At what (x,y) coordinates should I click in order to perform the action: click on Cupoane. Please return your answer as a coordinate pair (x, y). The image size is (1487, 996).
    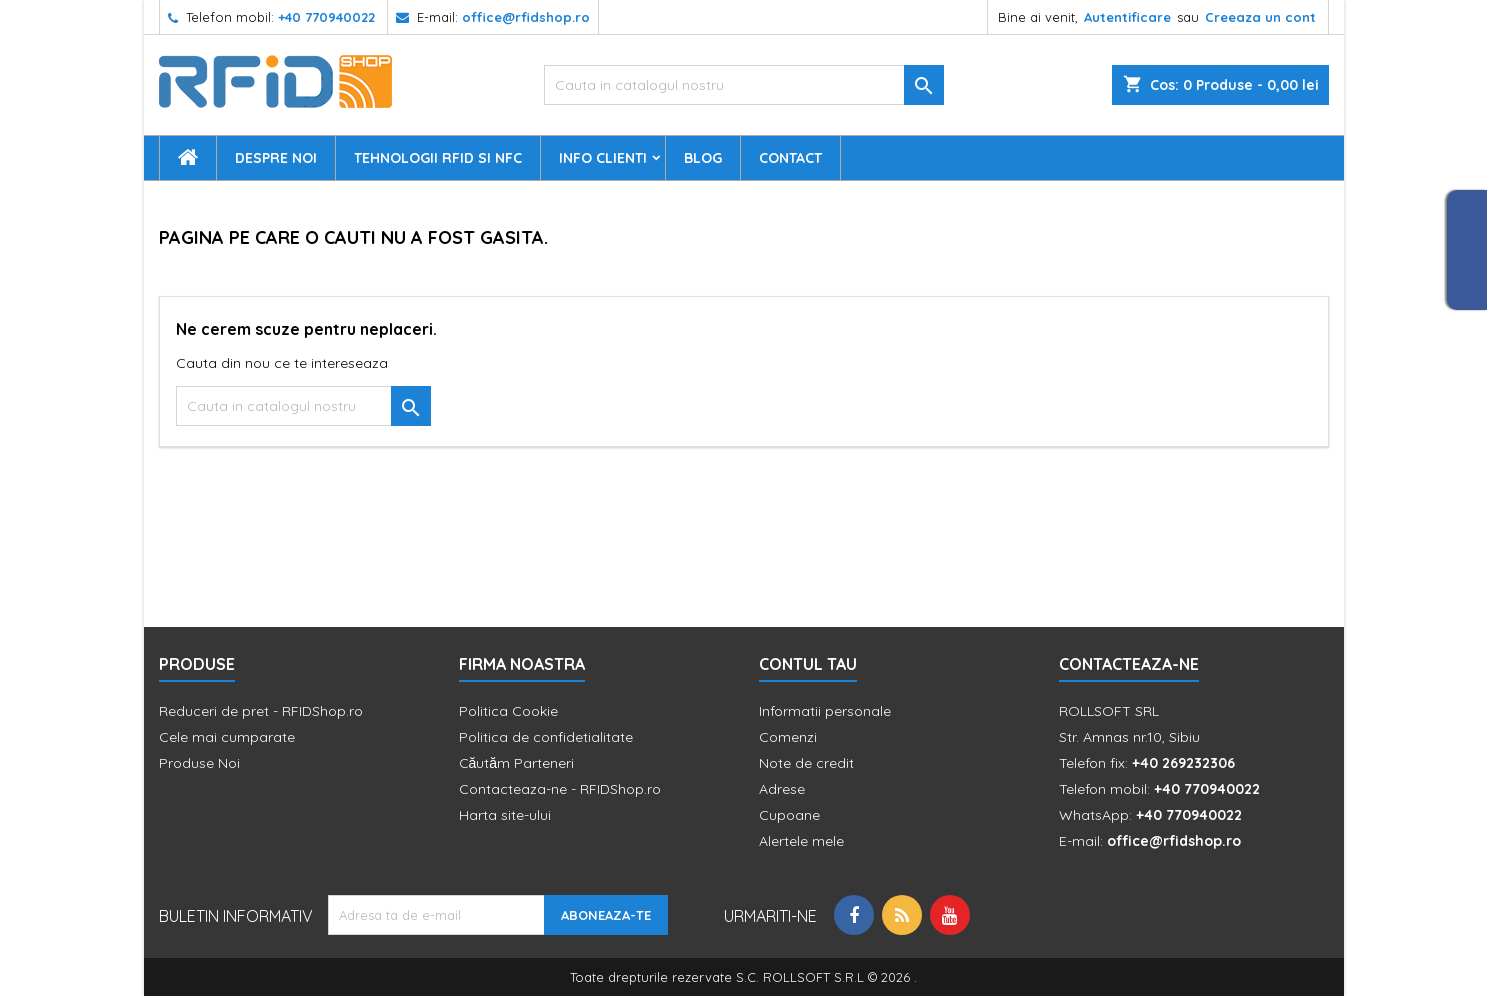
    Looking at the image, I should click on (789, 815).